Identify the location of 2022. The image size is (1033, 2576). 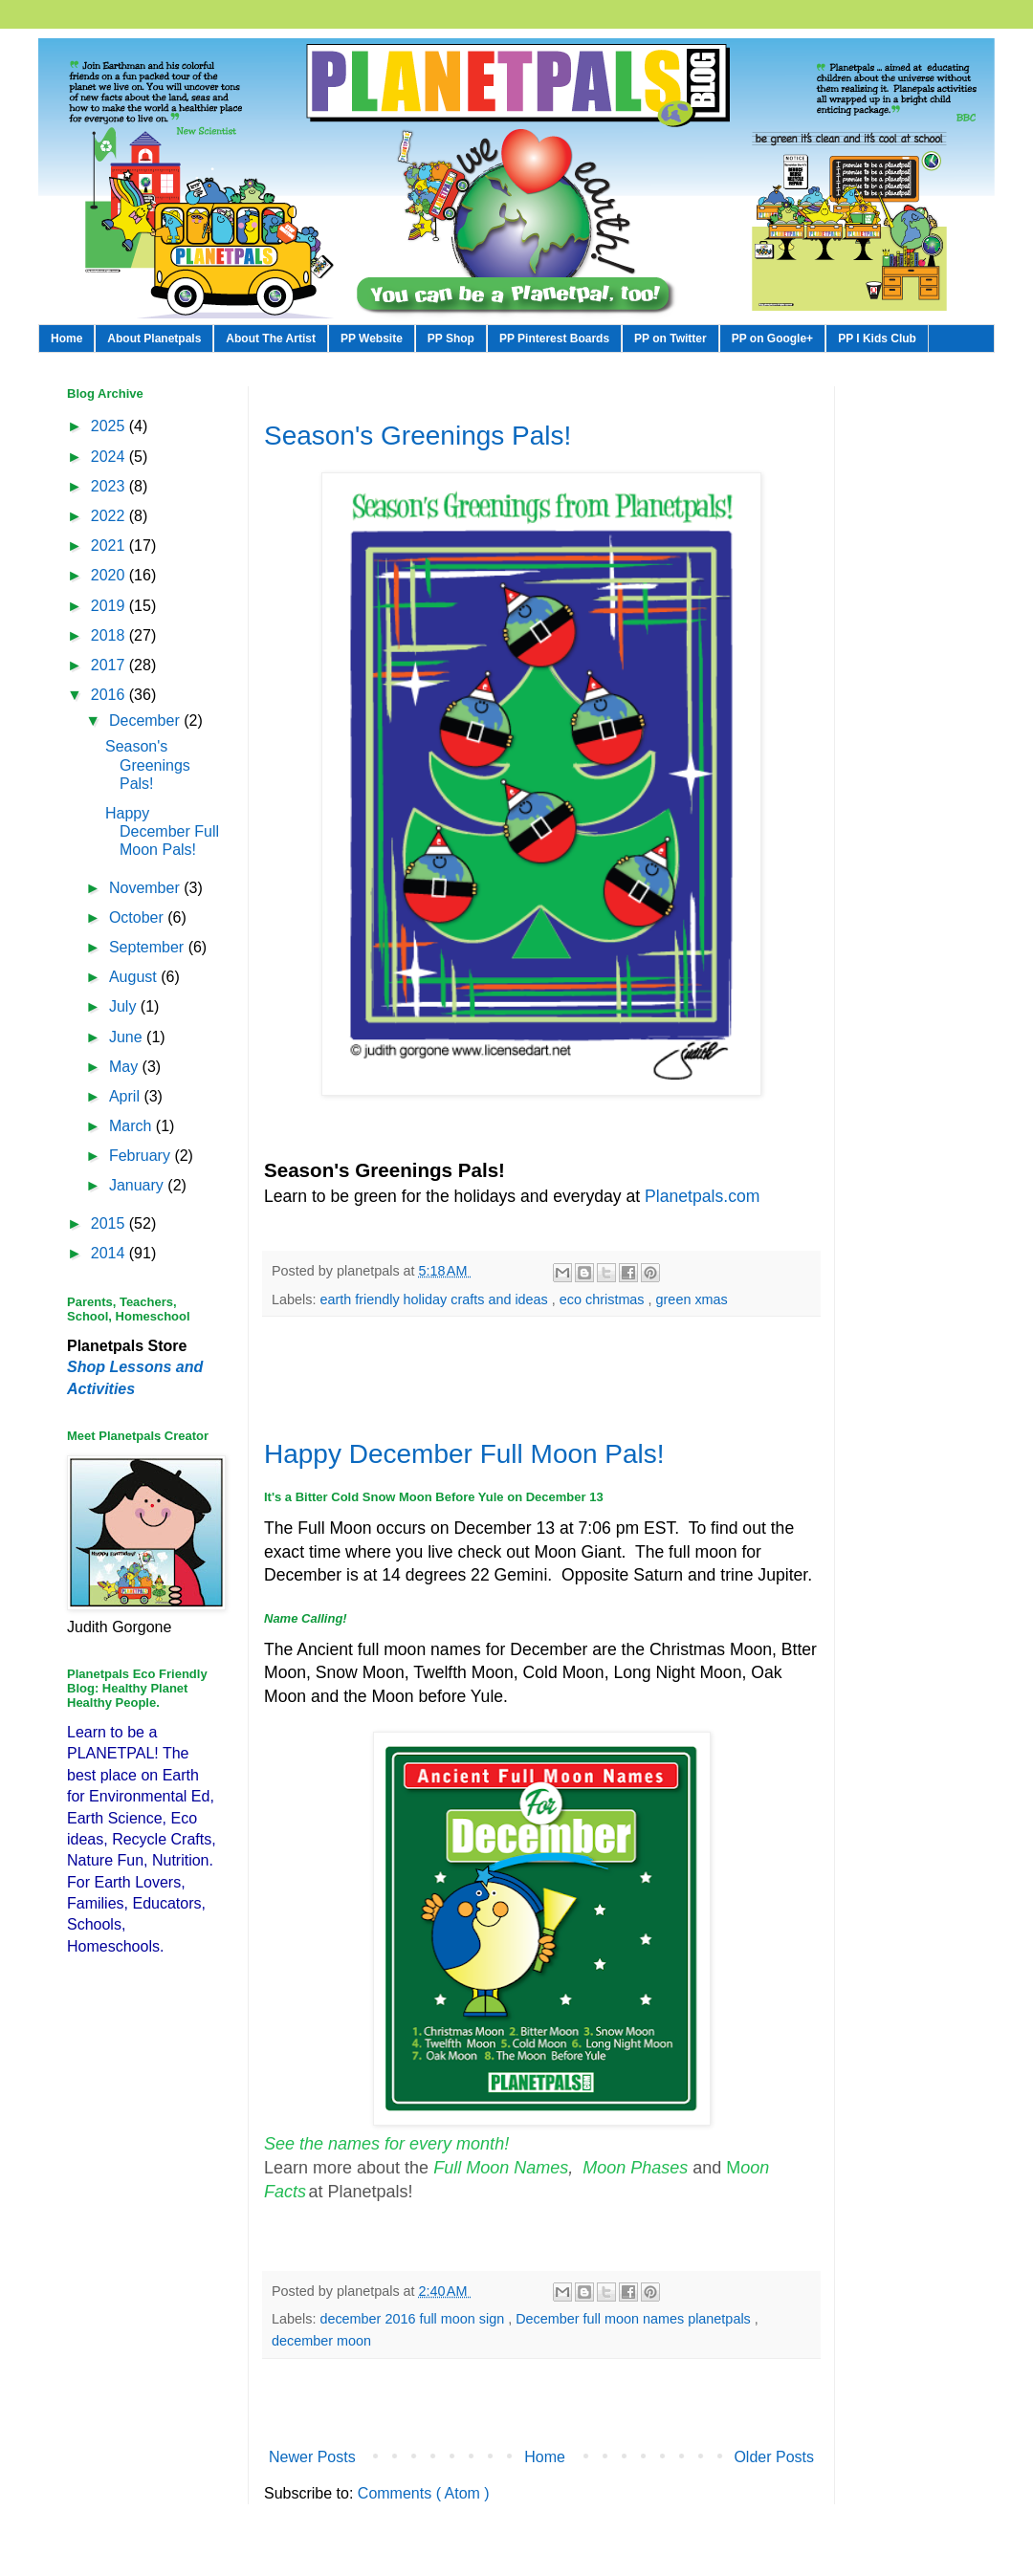
(110, 516).